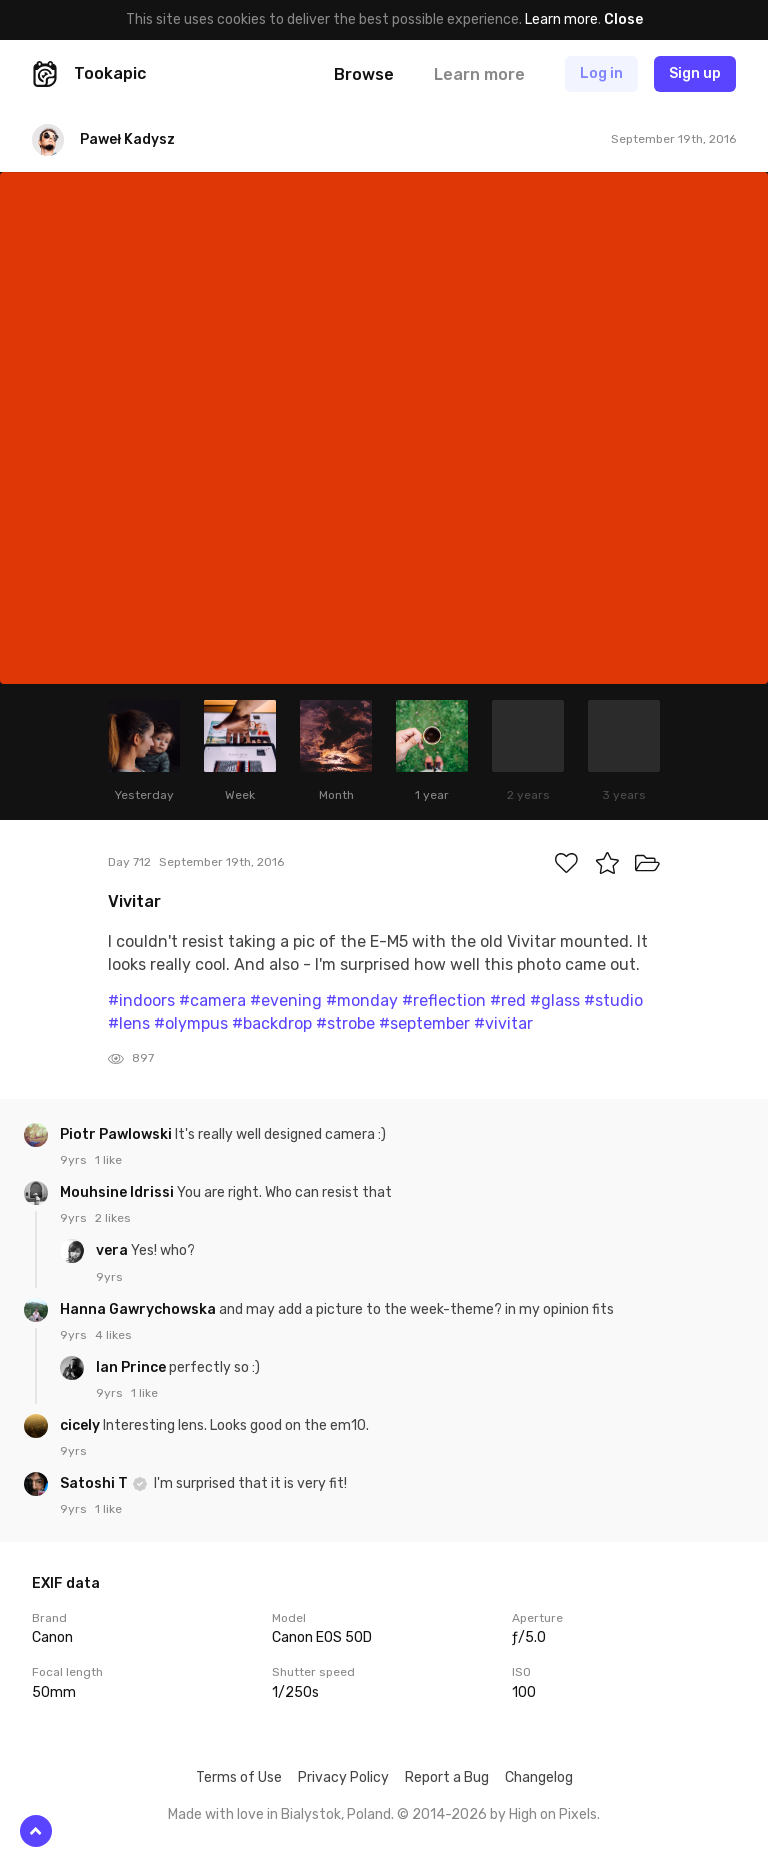  What do you see at coordinates (424, 1023) in the screenshot?
I see `#september` at bounding box center [424, 1023].